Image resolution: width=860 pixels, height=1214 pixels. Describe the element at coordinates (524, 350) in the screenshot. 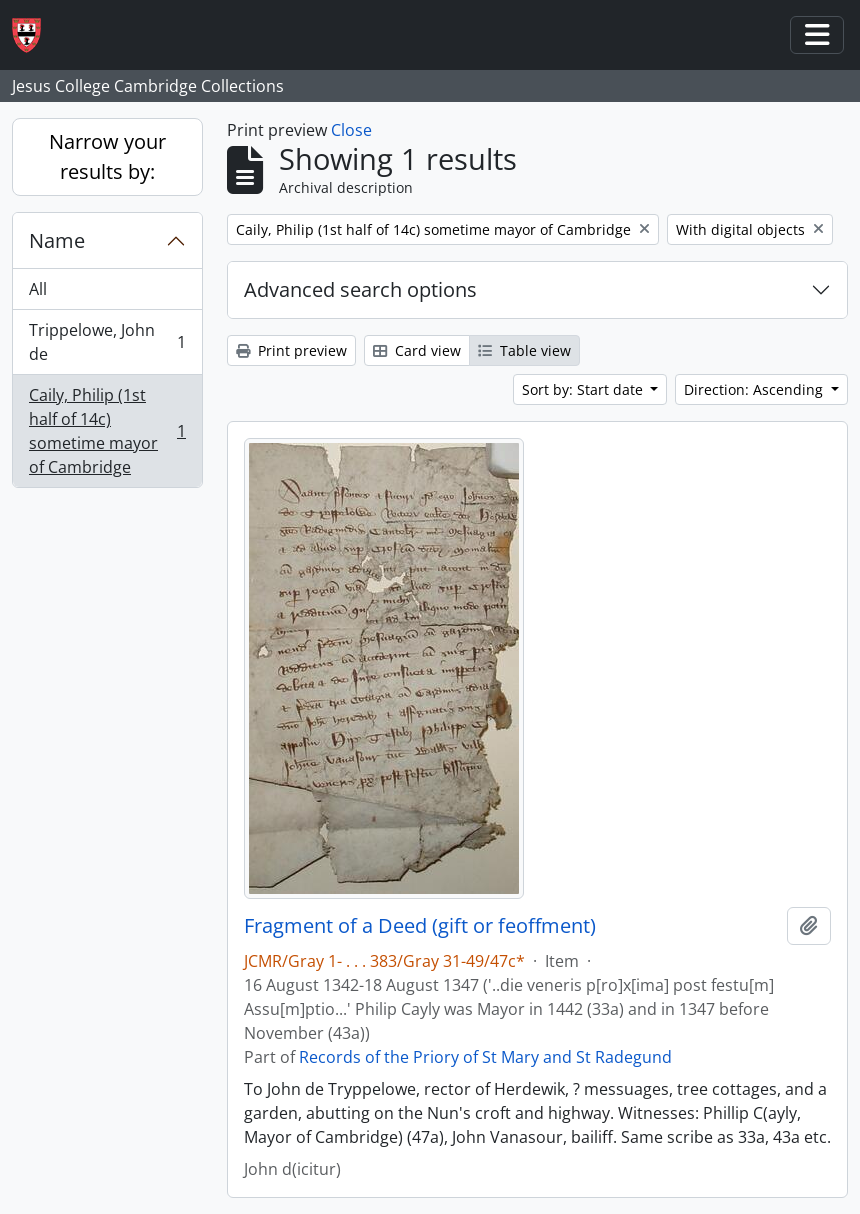

I see `Table view` at that location.